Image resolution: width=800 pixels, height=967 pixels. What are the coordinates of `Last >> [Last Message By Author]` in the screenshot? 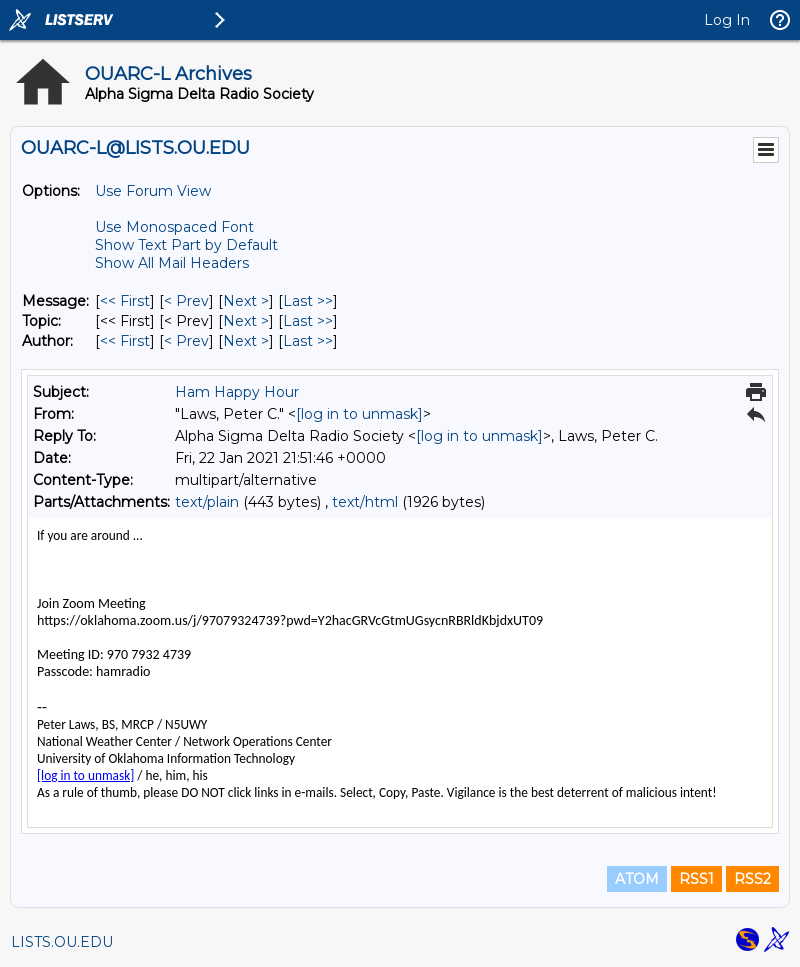 It's located at (308, 341).